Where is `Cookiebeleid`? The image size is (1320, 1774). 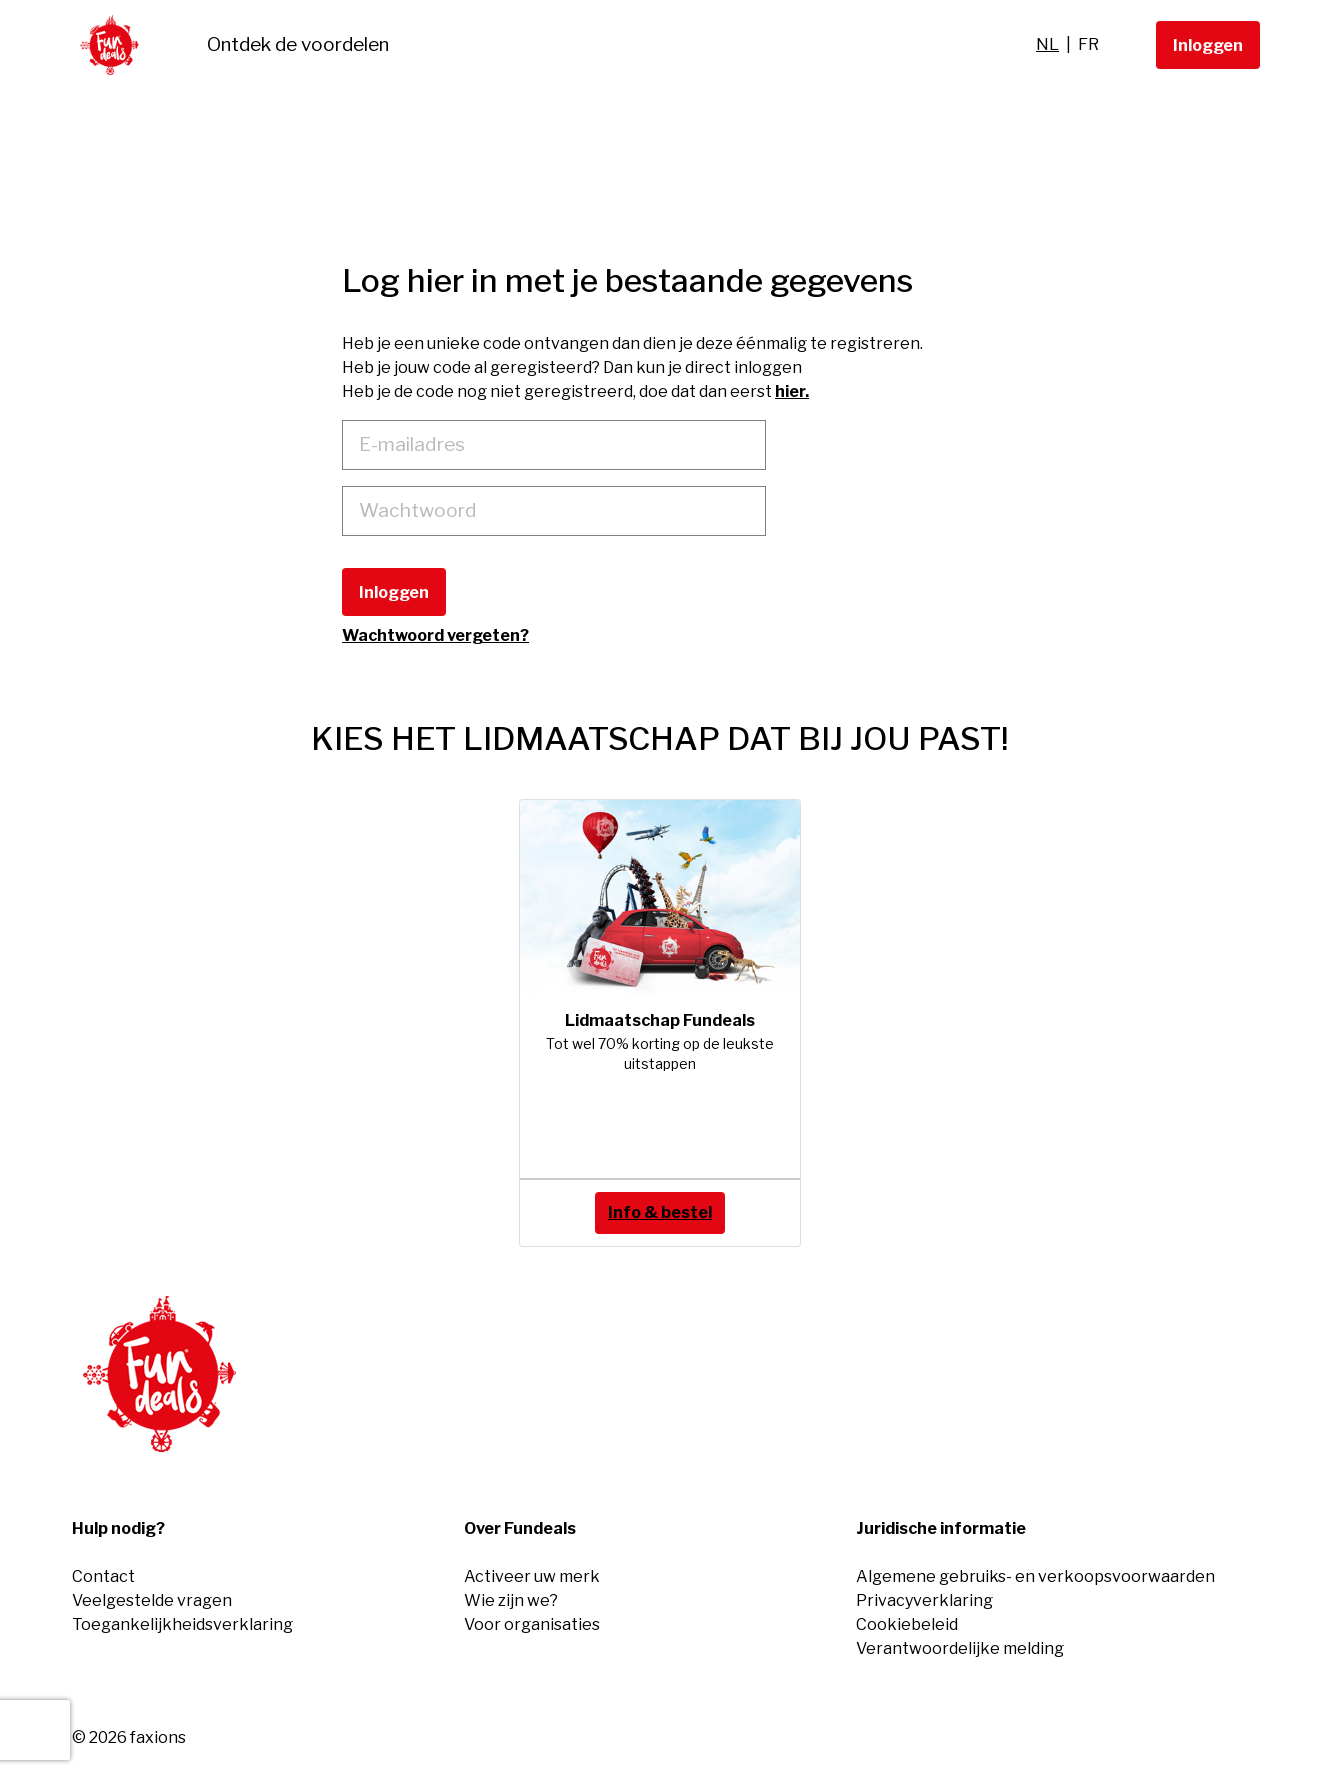
Cookiebeleid is located at coordinates (907, 1624).